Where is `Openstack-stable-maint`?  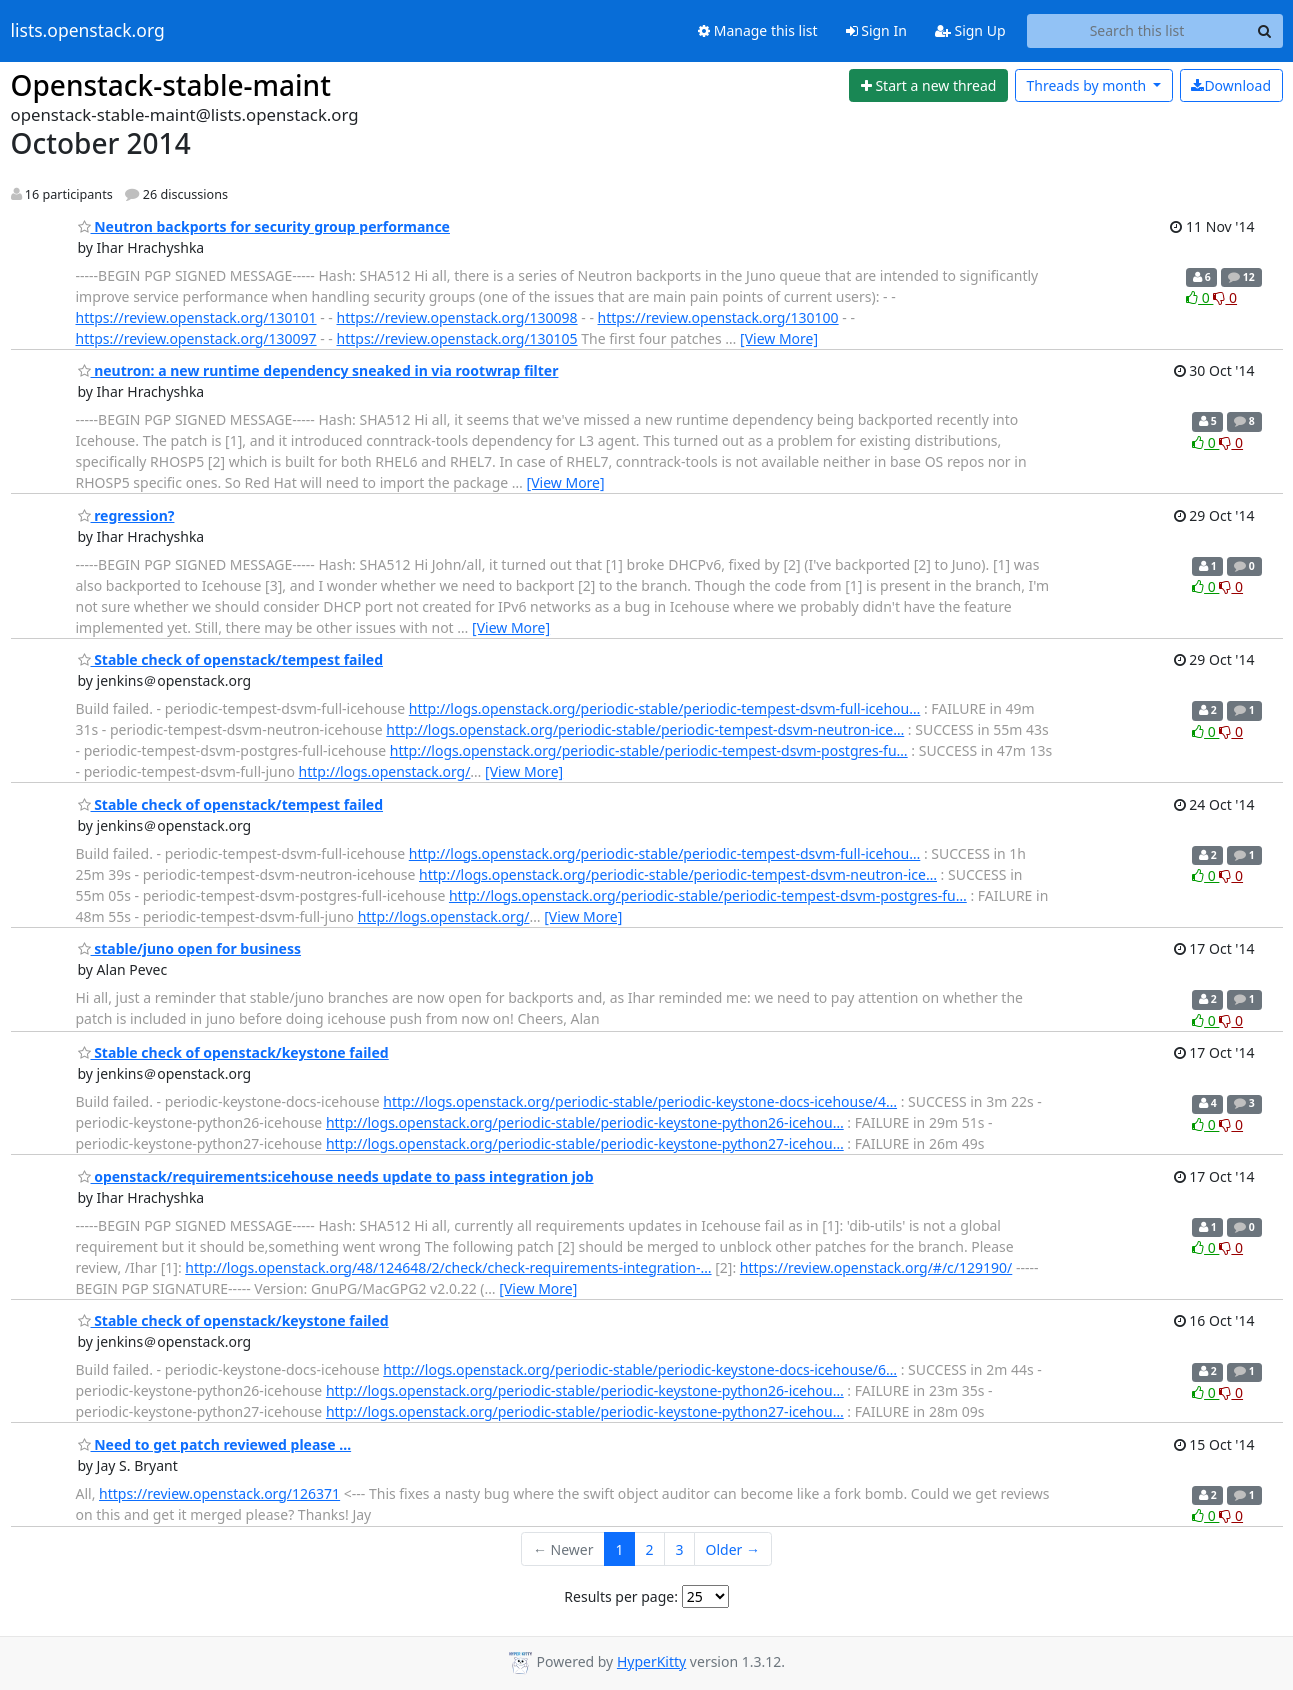
Openstack-stable-maint is located at coordinates (171, 85).